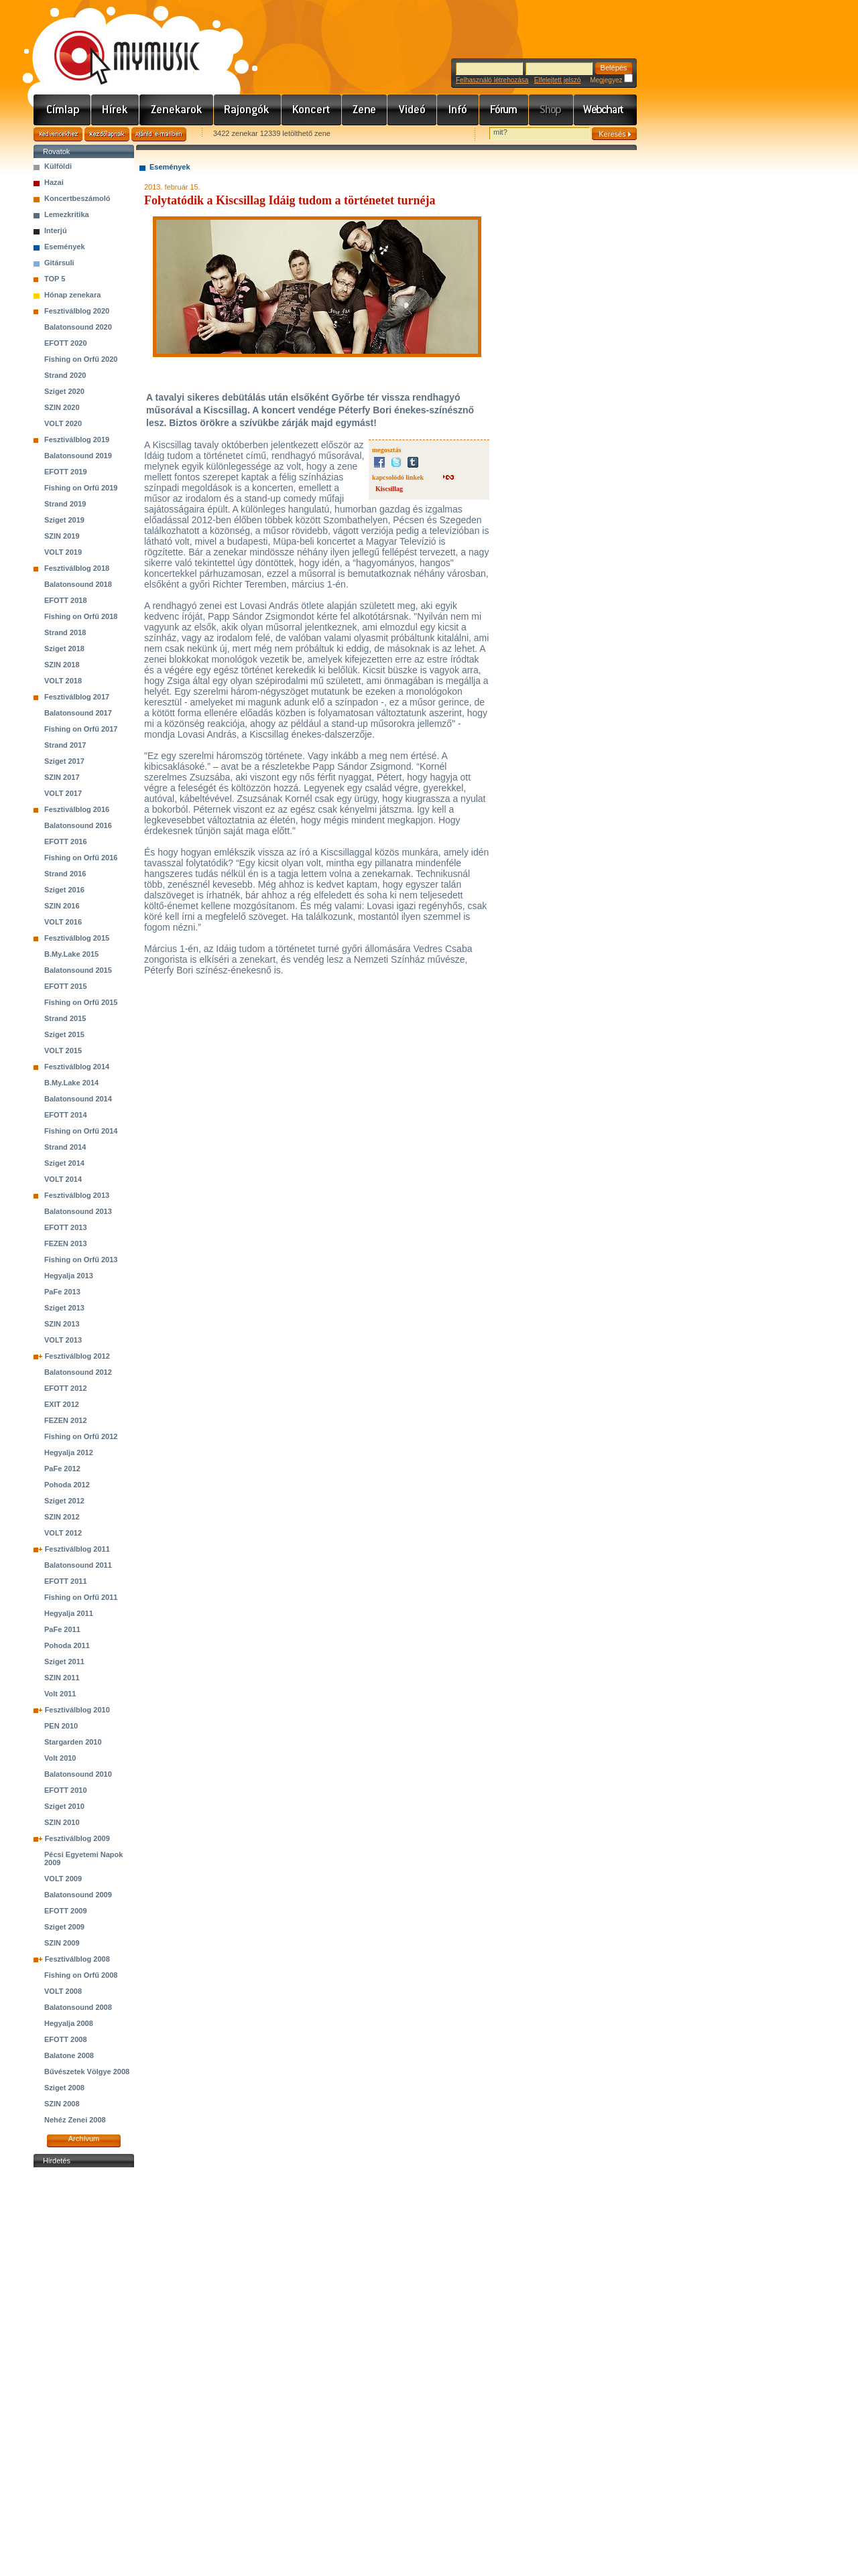 The width and height of the screenshot is (858, 2576). What do you see at coordinates (67, 1485) in the screenshot?
I see `Pohoda 2012` at bounding box center [67, 1485].